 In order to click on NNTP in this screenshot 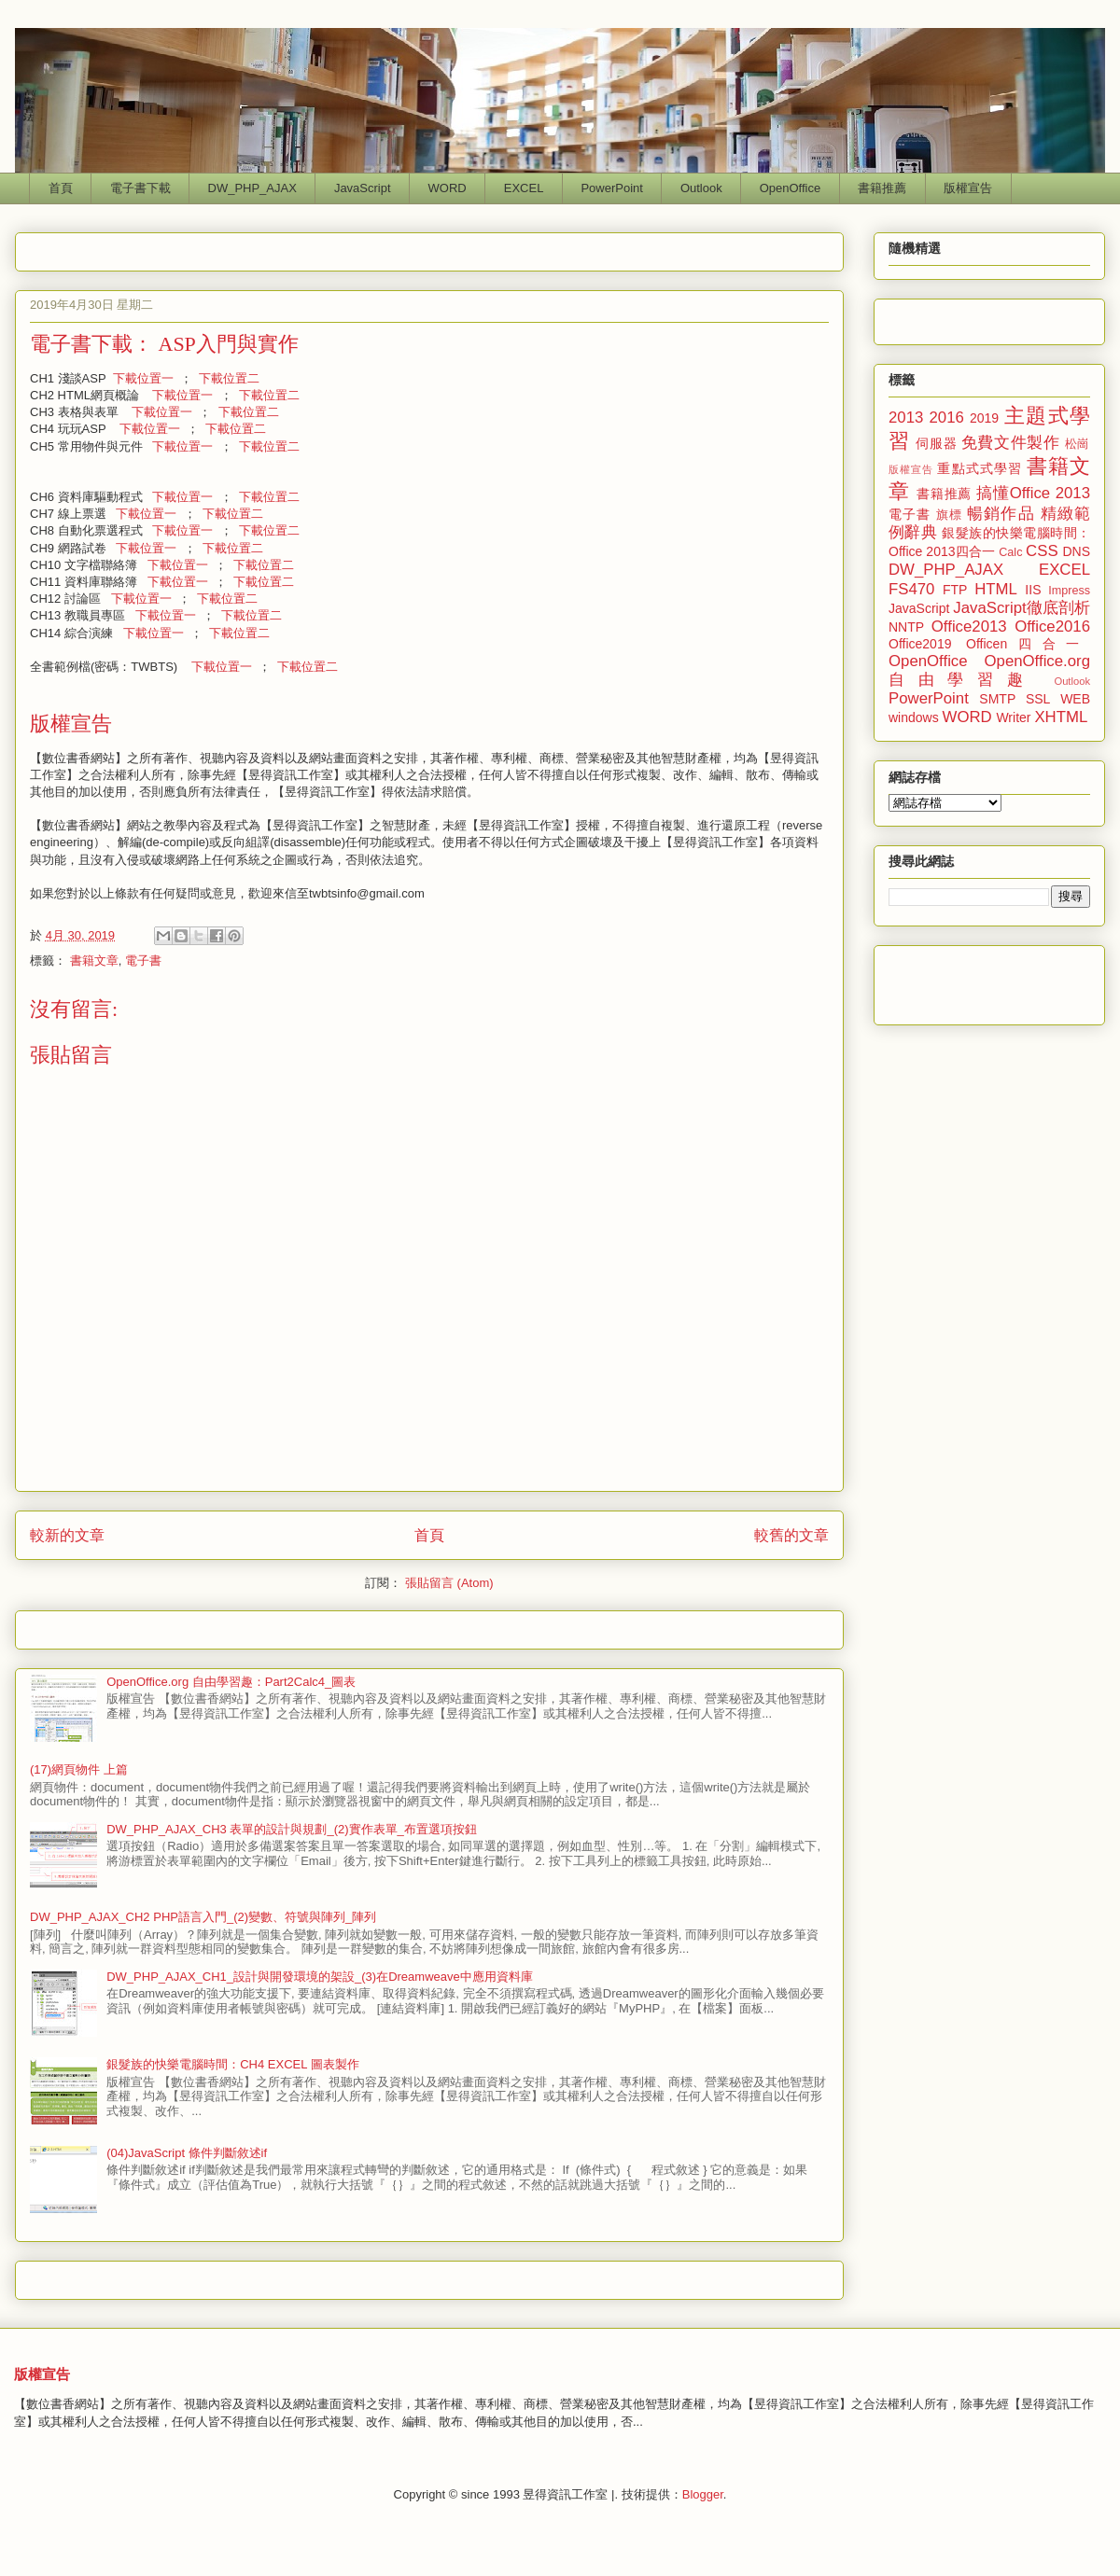, I will do `click(906, 627)`.